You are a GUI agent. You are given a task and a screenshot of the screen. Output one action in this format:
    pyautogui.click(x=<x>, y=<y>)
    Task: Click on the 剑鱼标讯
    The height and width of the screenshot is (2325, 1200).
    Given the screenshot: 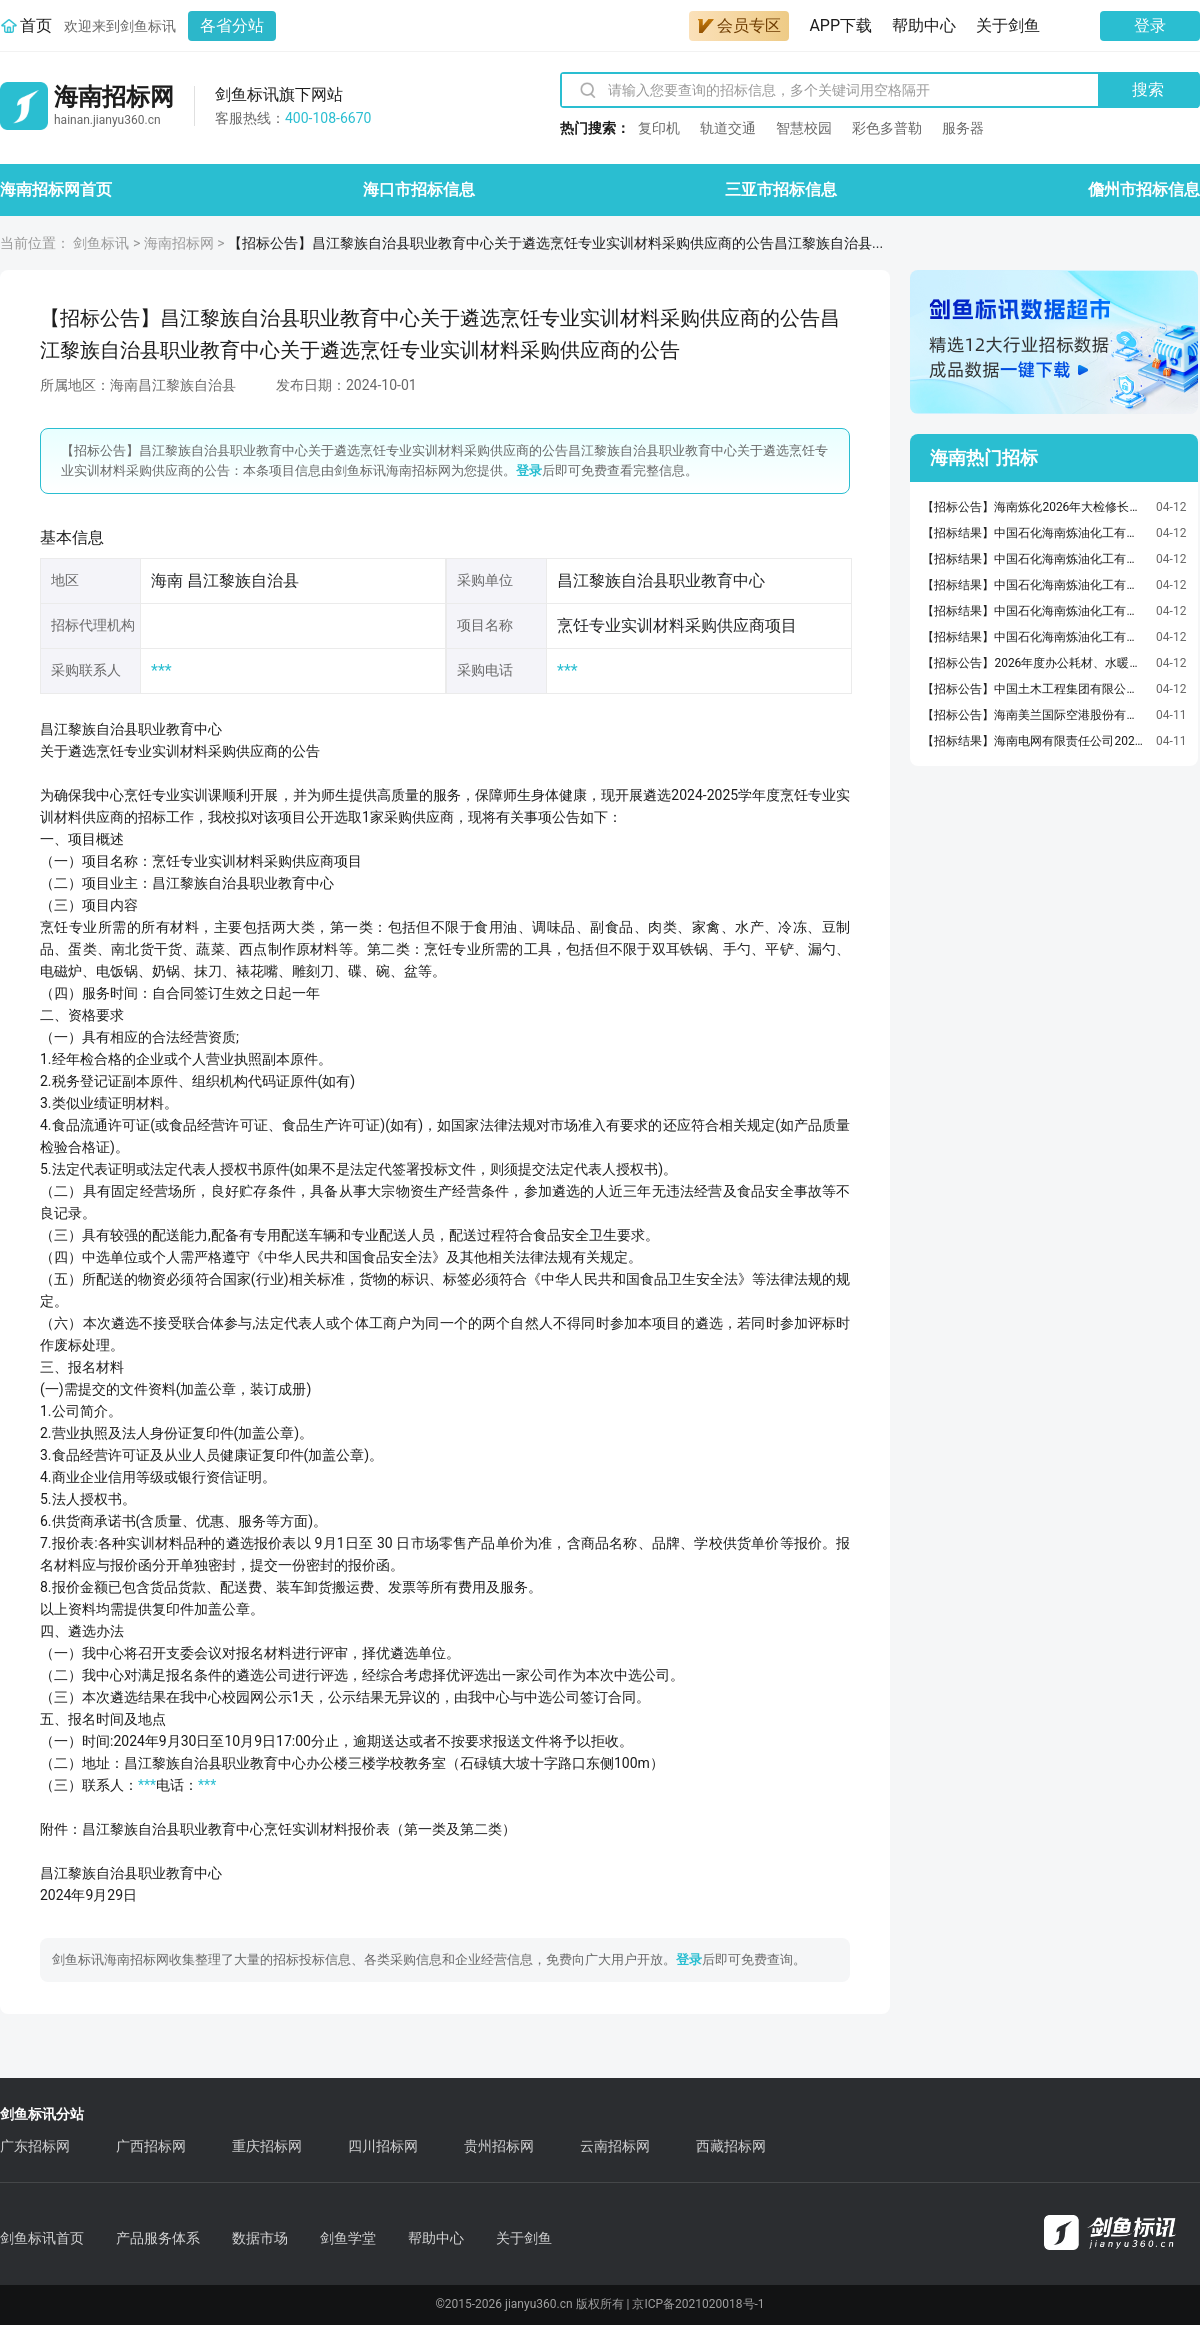 What is the action you would take?
    pyautogui.click(x=101, y=243)
    